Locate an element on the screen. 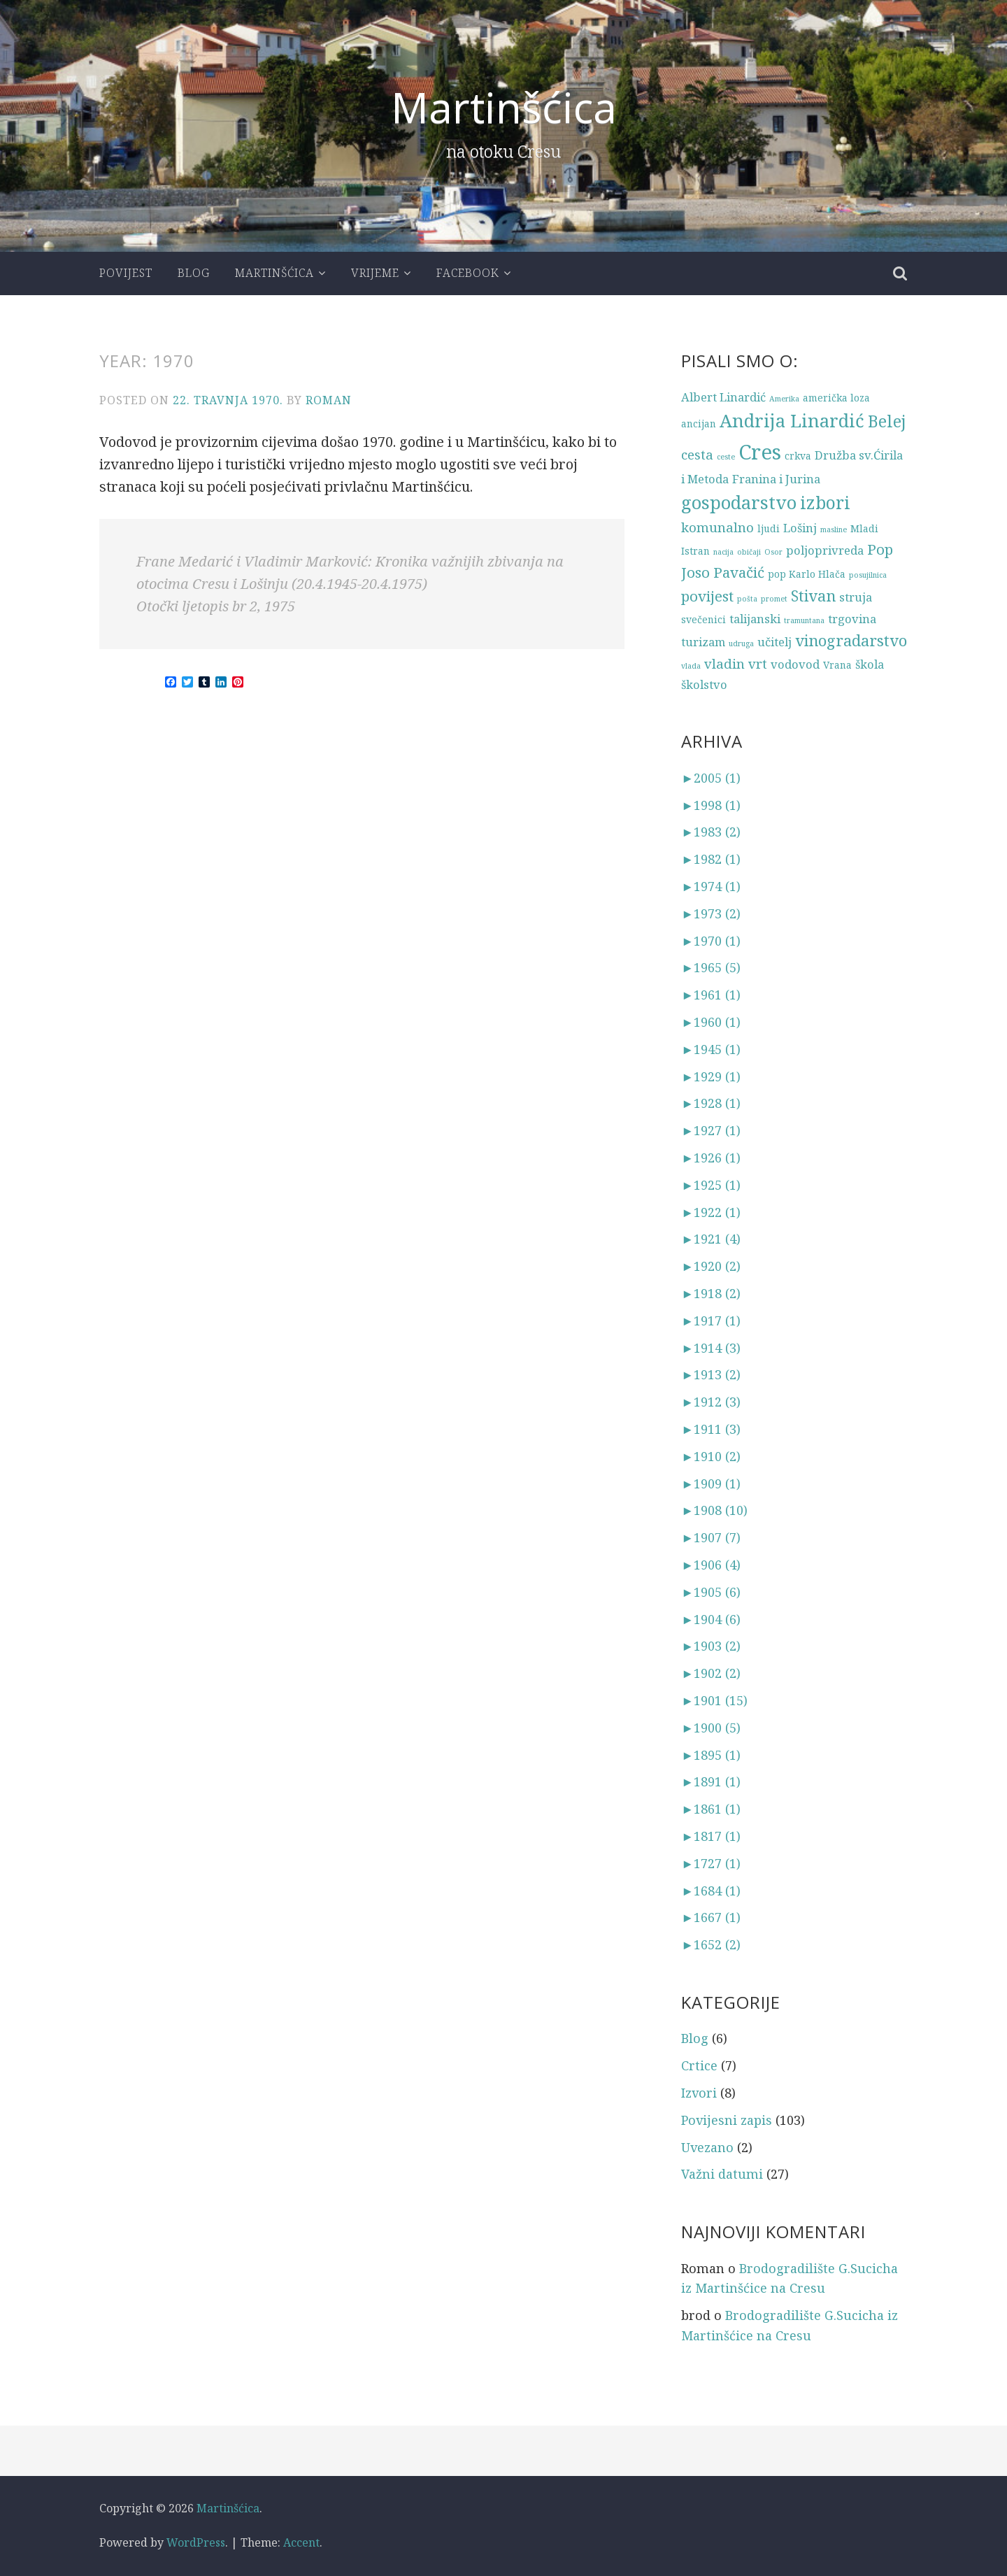  vinogradarstvo [vinogradarstvo (7 stavki)] is located at coordinates (851, 640).